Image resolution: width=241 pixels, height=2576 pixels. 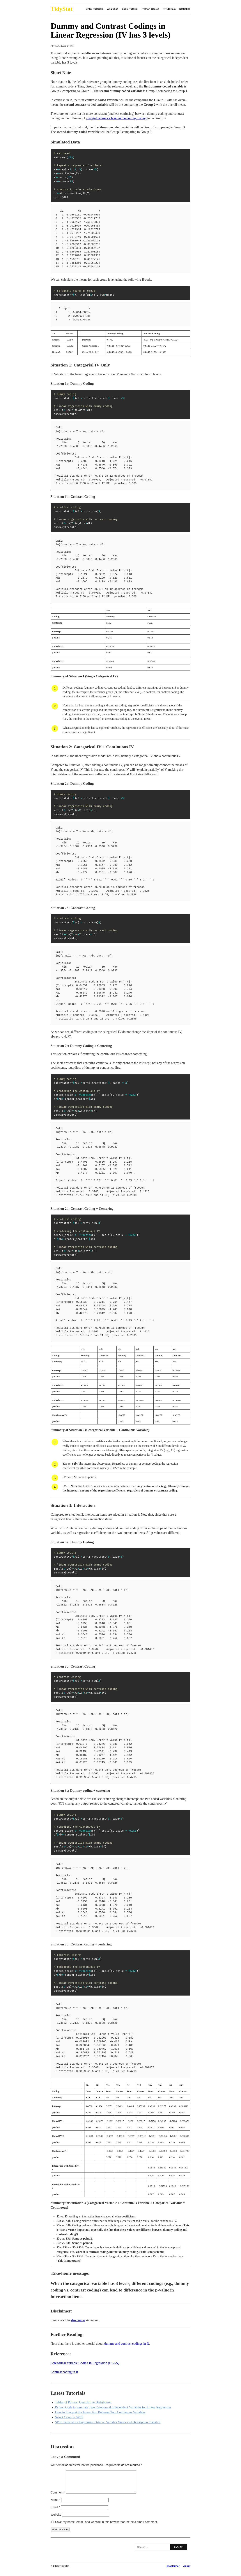 What do you see at coordinates (106, 2526) in the screenshot?
I see `Save my name, email, and website in this browser for the next time I comment.` at bounding box center [106, 2526].